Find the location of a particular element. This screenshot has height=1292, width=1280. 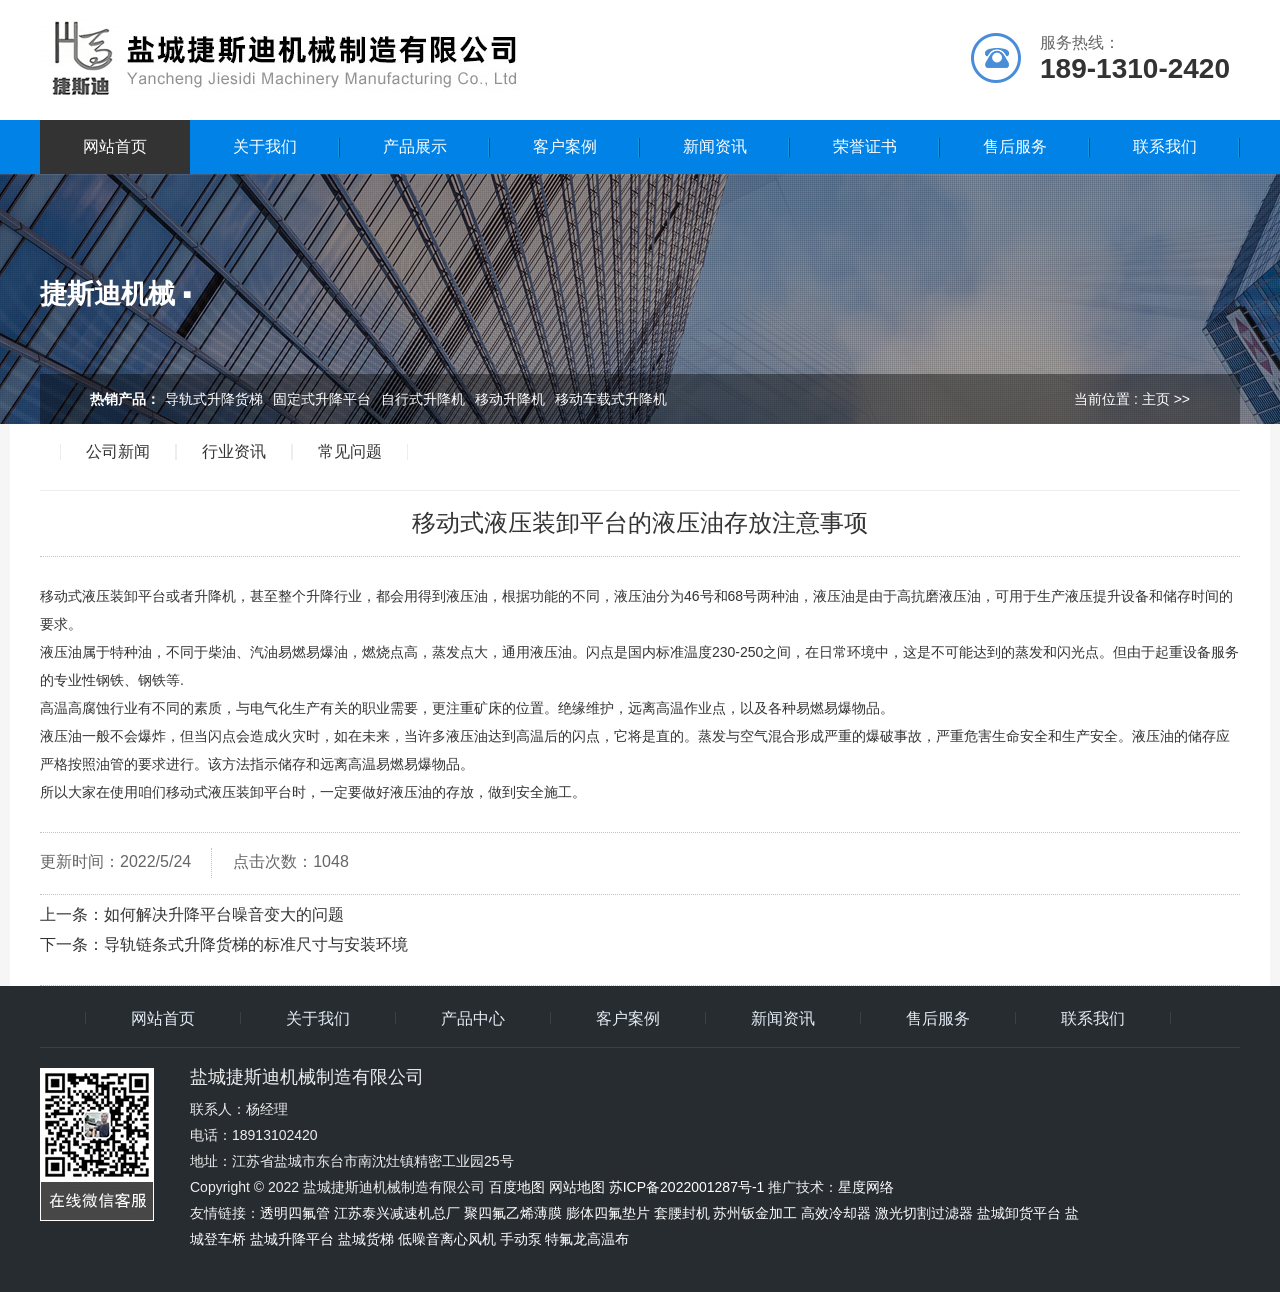

主页 is located at coordinates (1156, 399).